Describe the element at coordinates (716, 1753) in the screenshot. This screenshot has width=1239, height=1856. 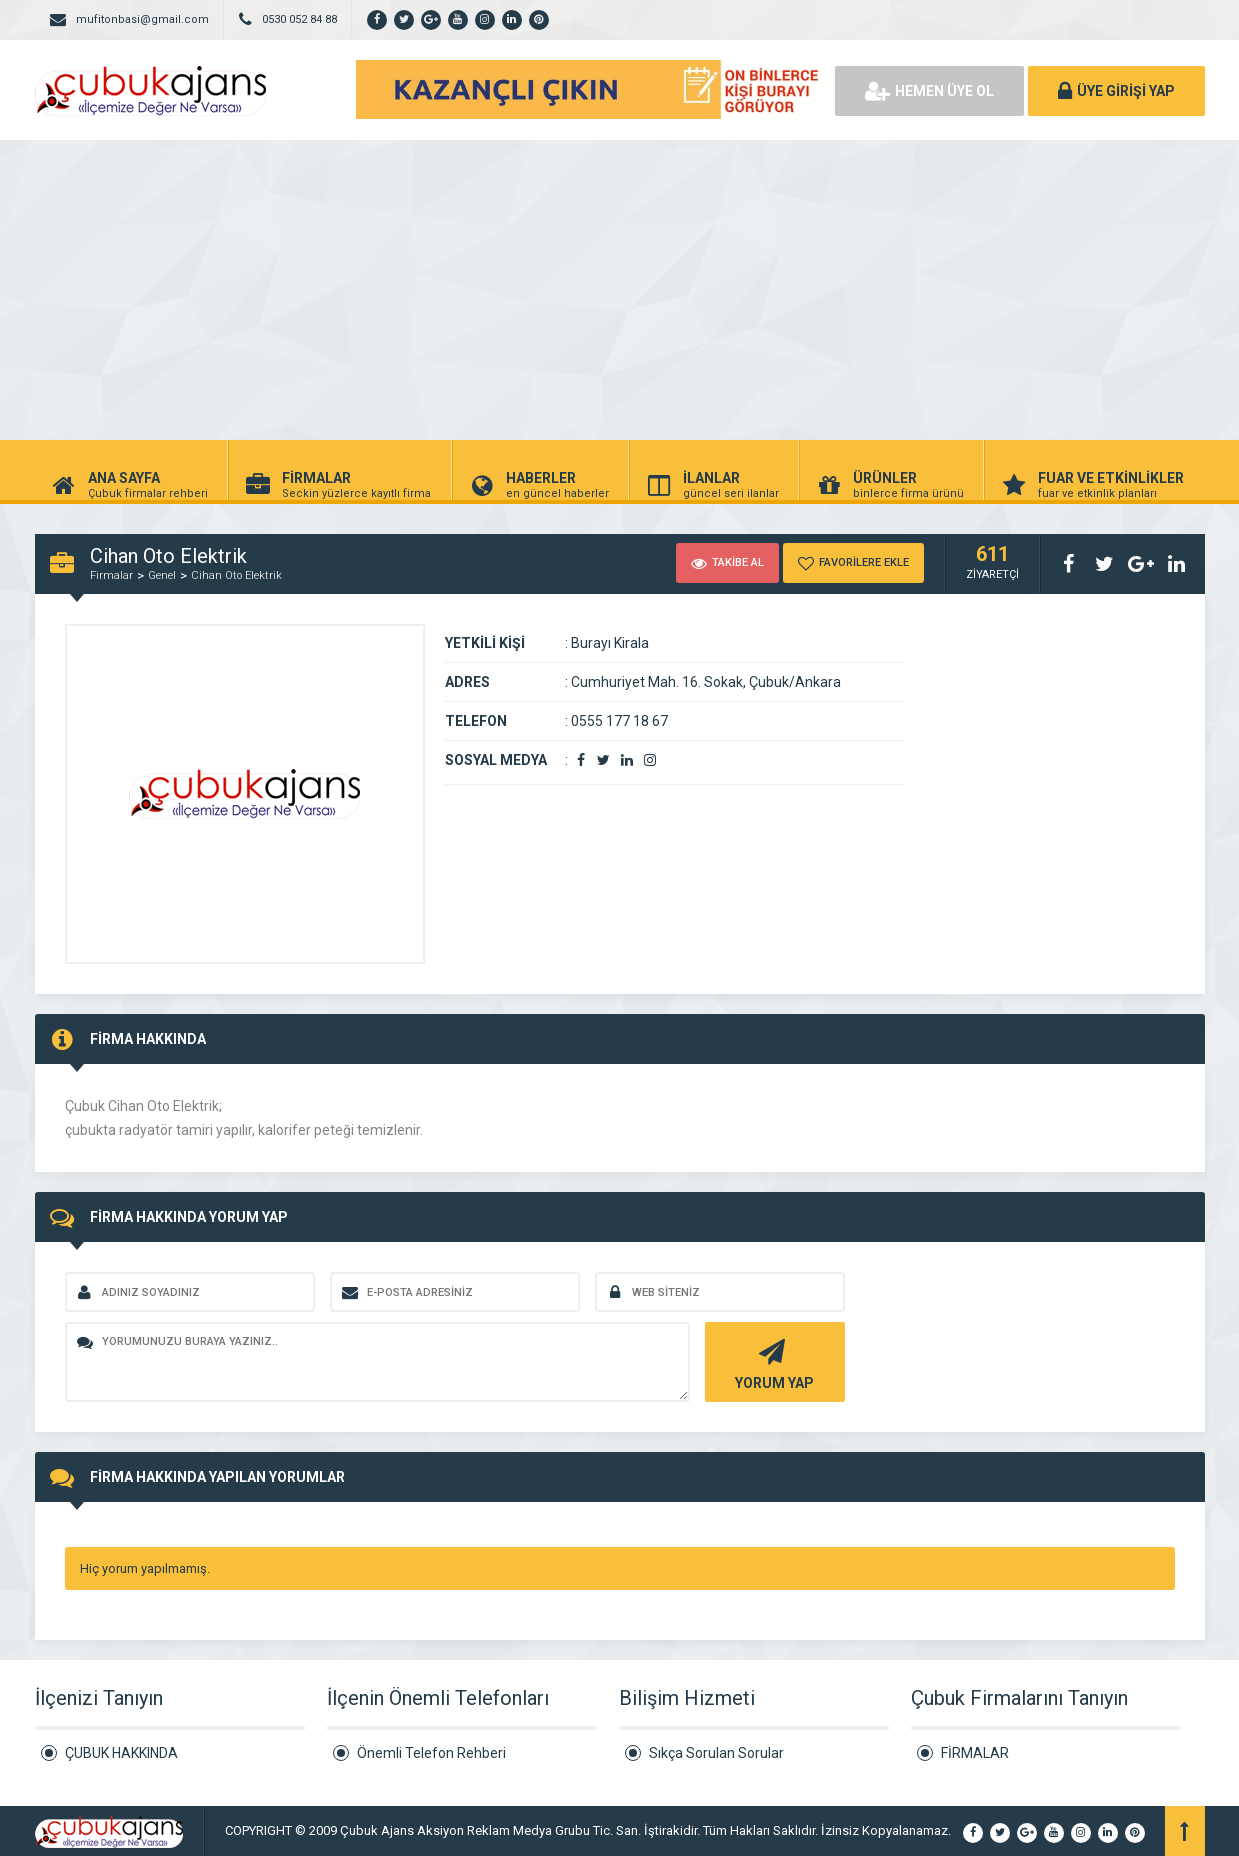
I see `Sıkça Sorulan Sorular` at that location.